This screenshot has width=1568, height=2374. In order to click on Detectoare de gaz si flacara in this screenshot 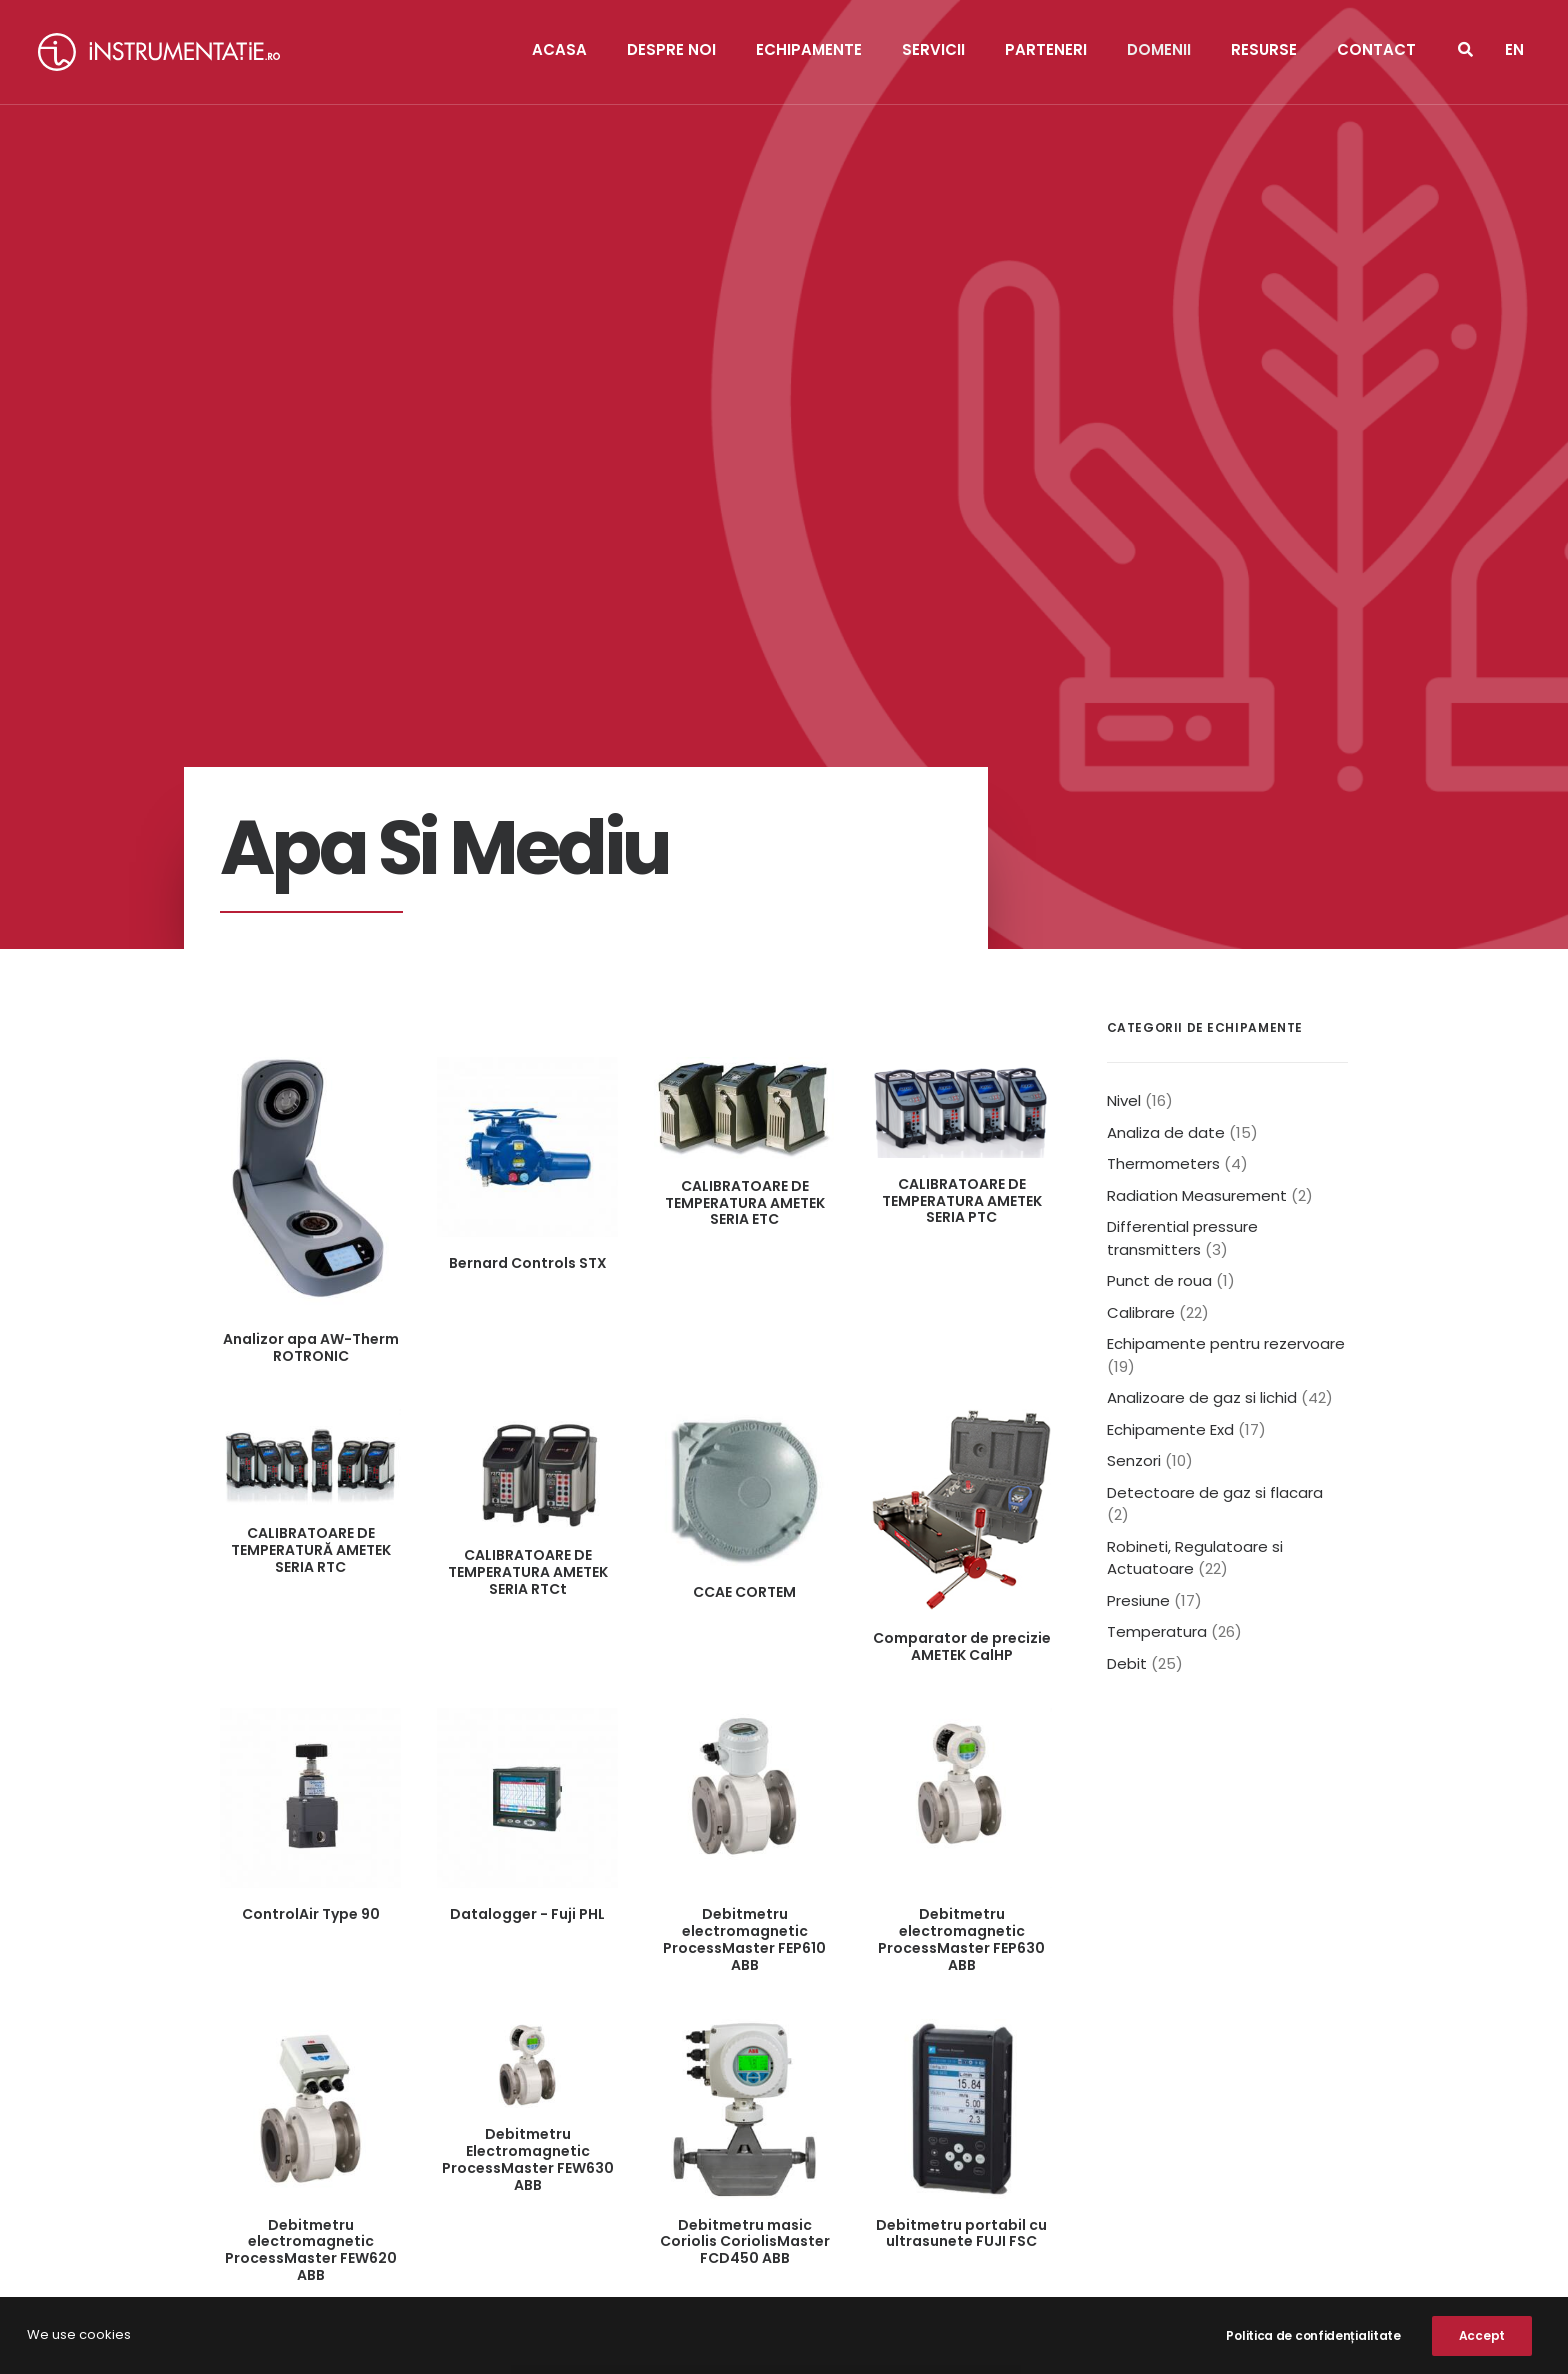, I will do `click(1215, 974)`.